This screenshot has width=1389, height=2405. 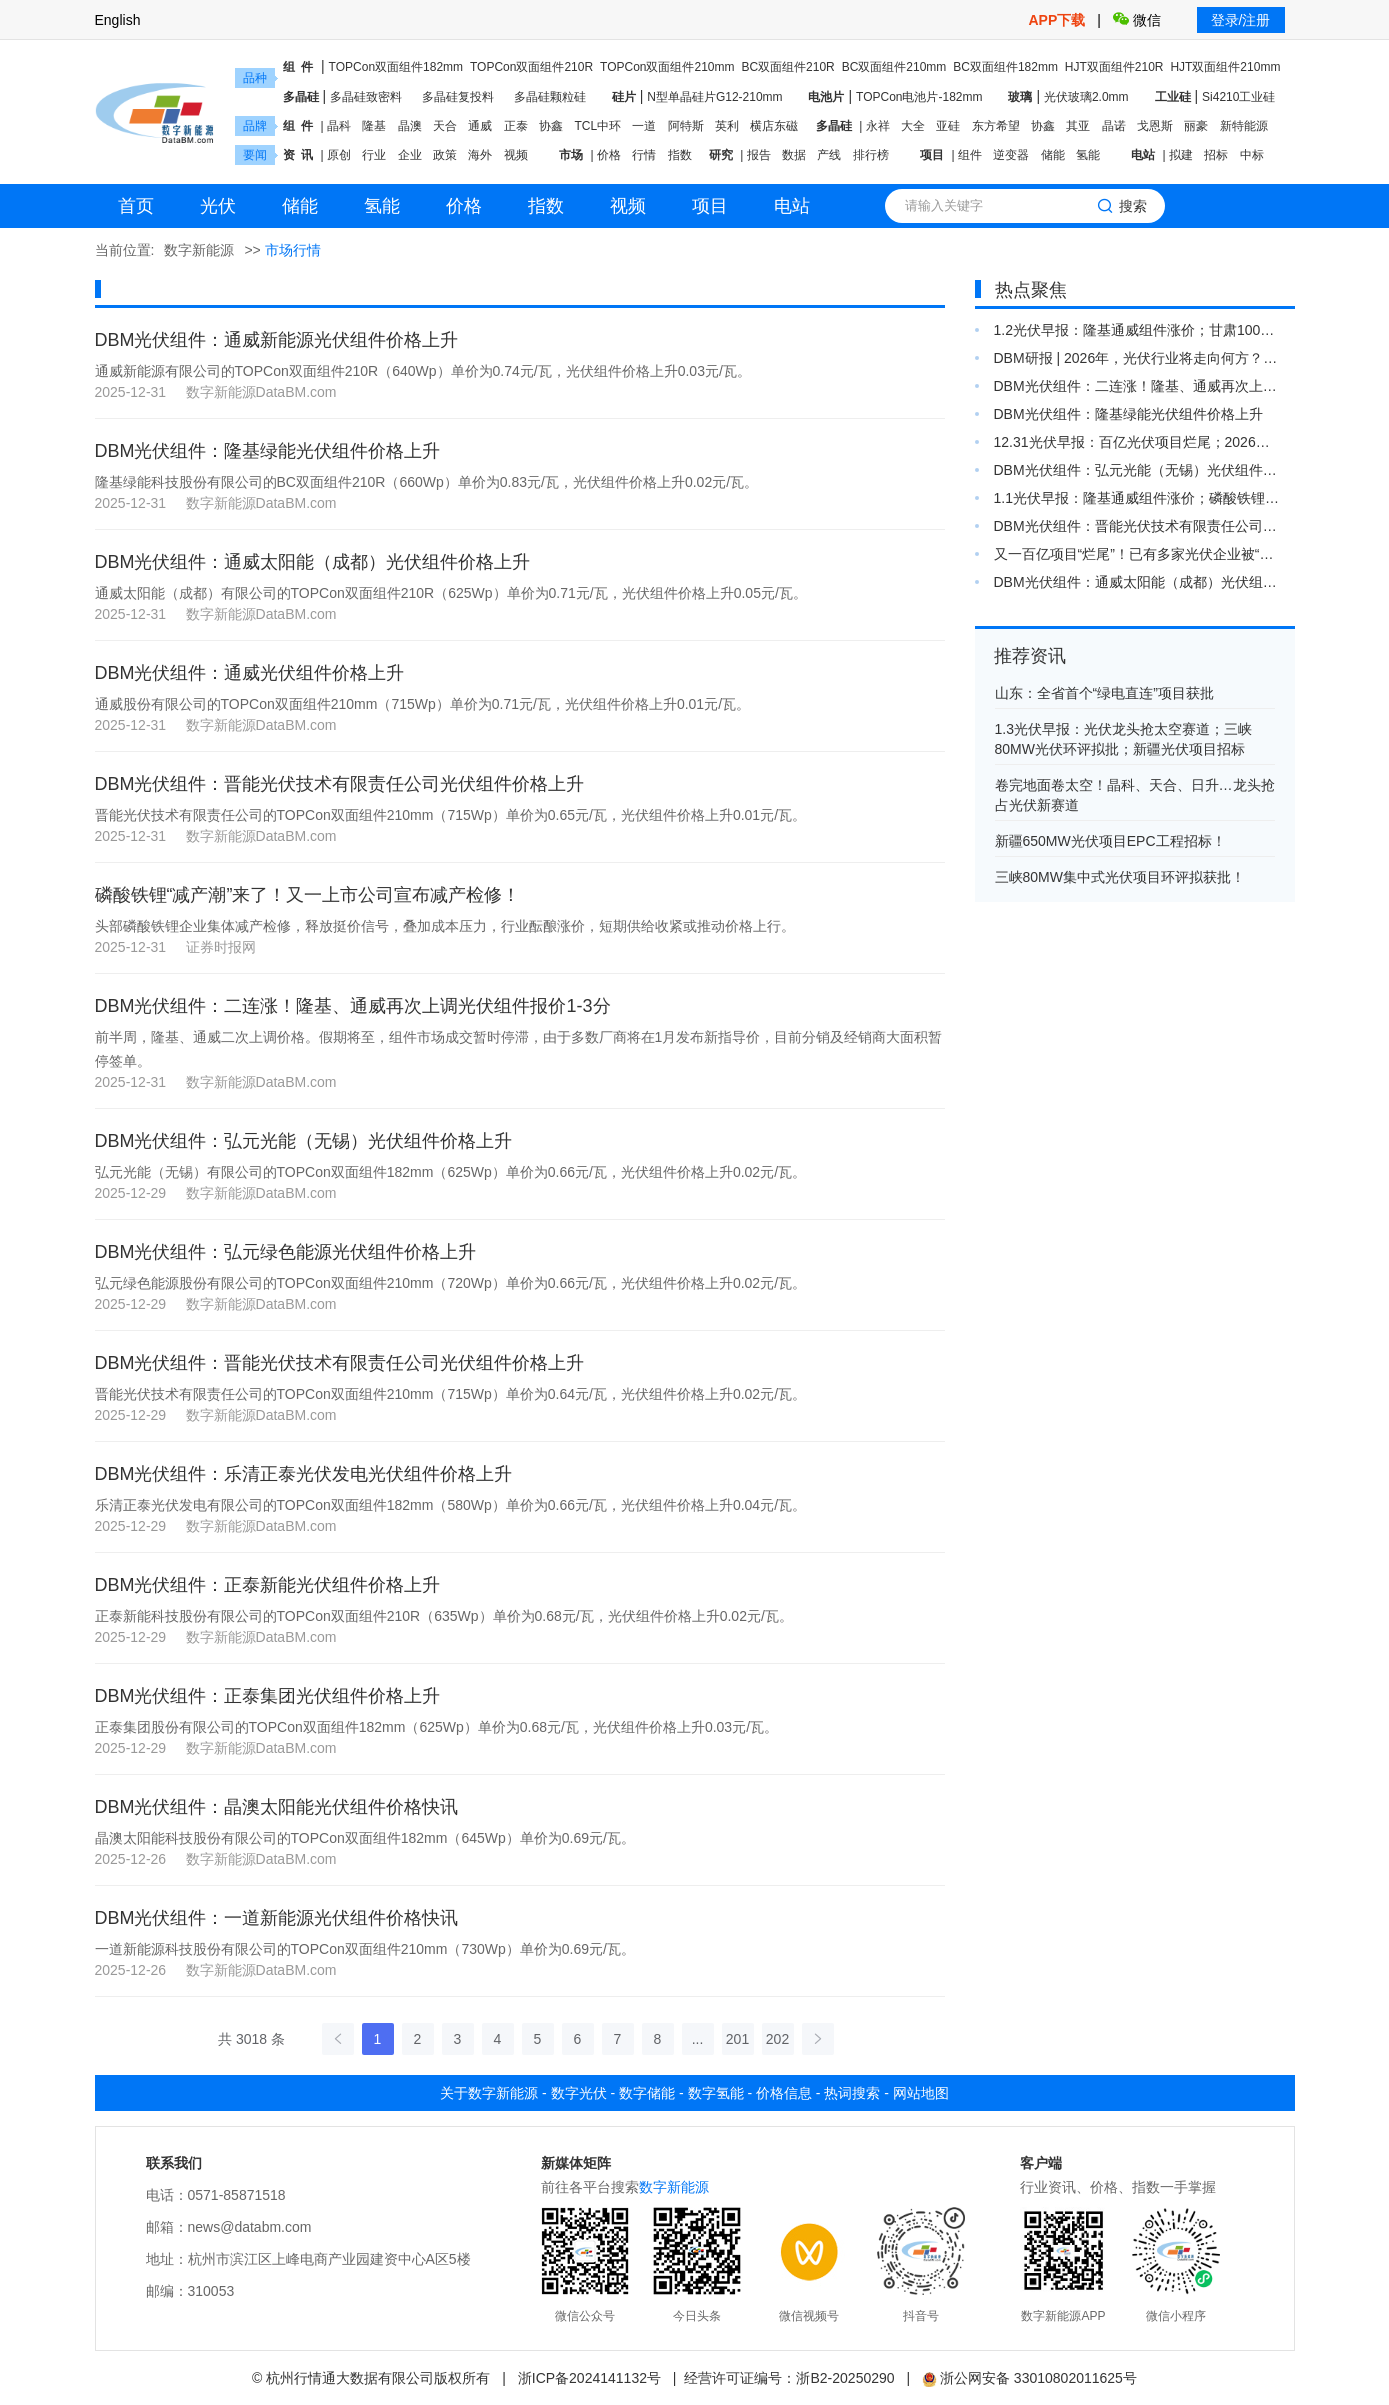 What do you see at coordinates (1078, 126) in the screenshot?
I see `其亚` at bounding box center [1078, 126].